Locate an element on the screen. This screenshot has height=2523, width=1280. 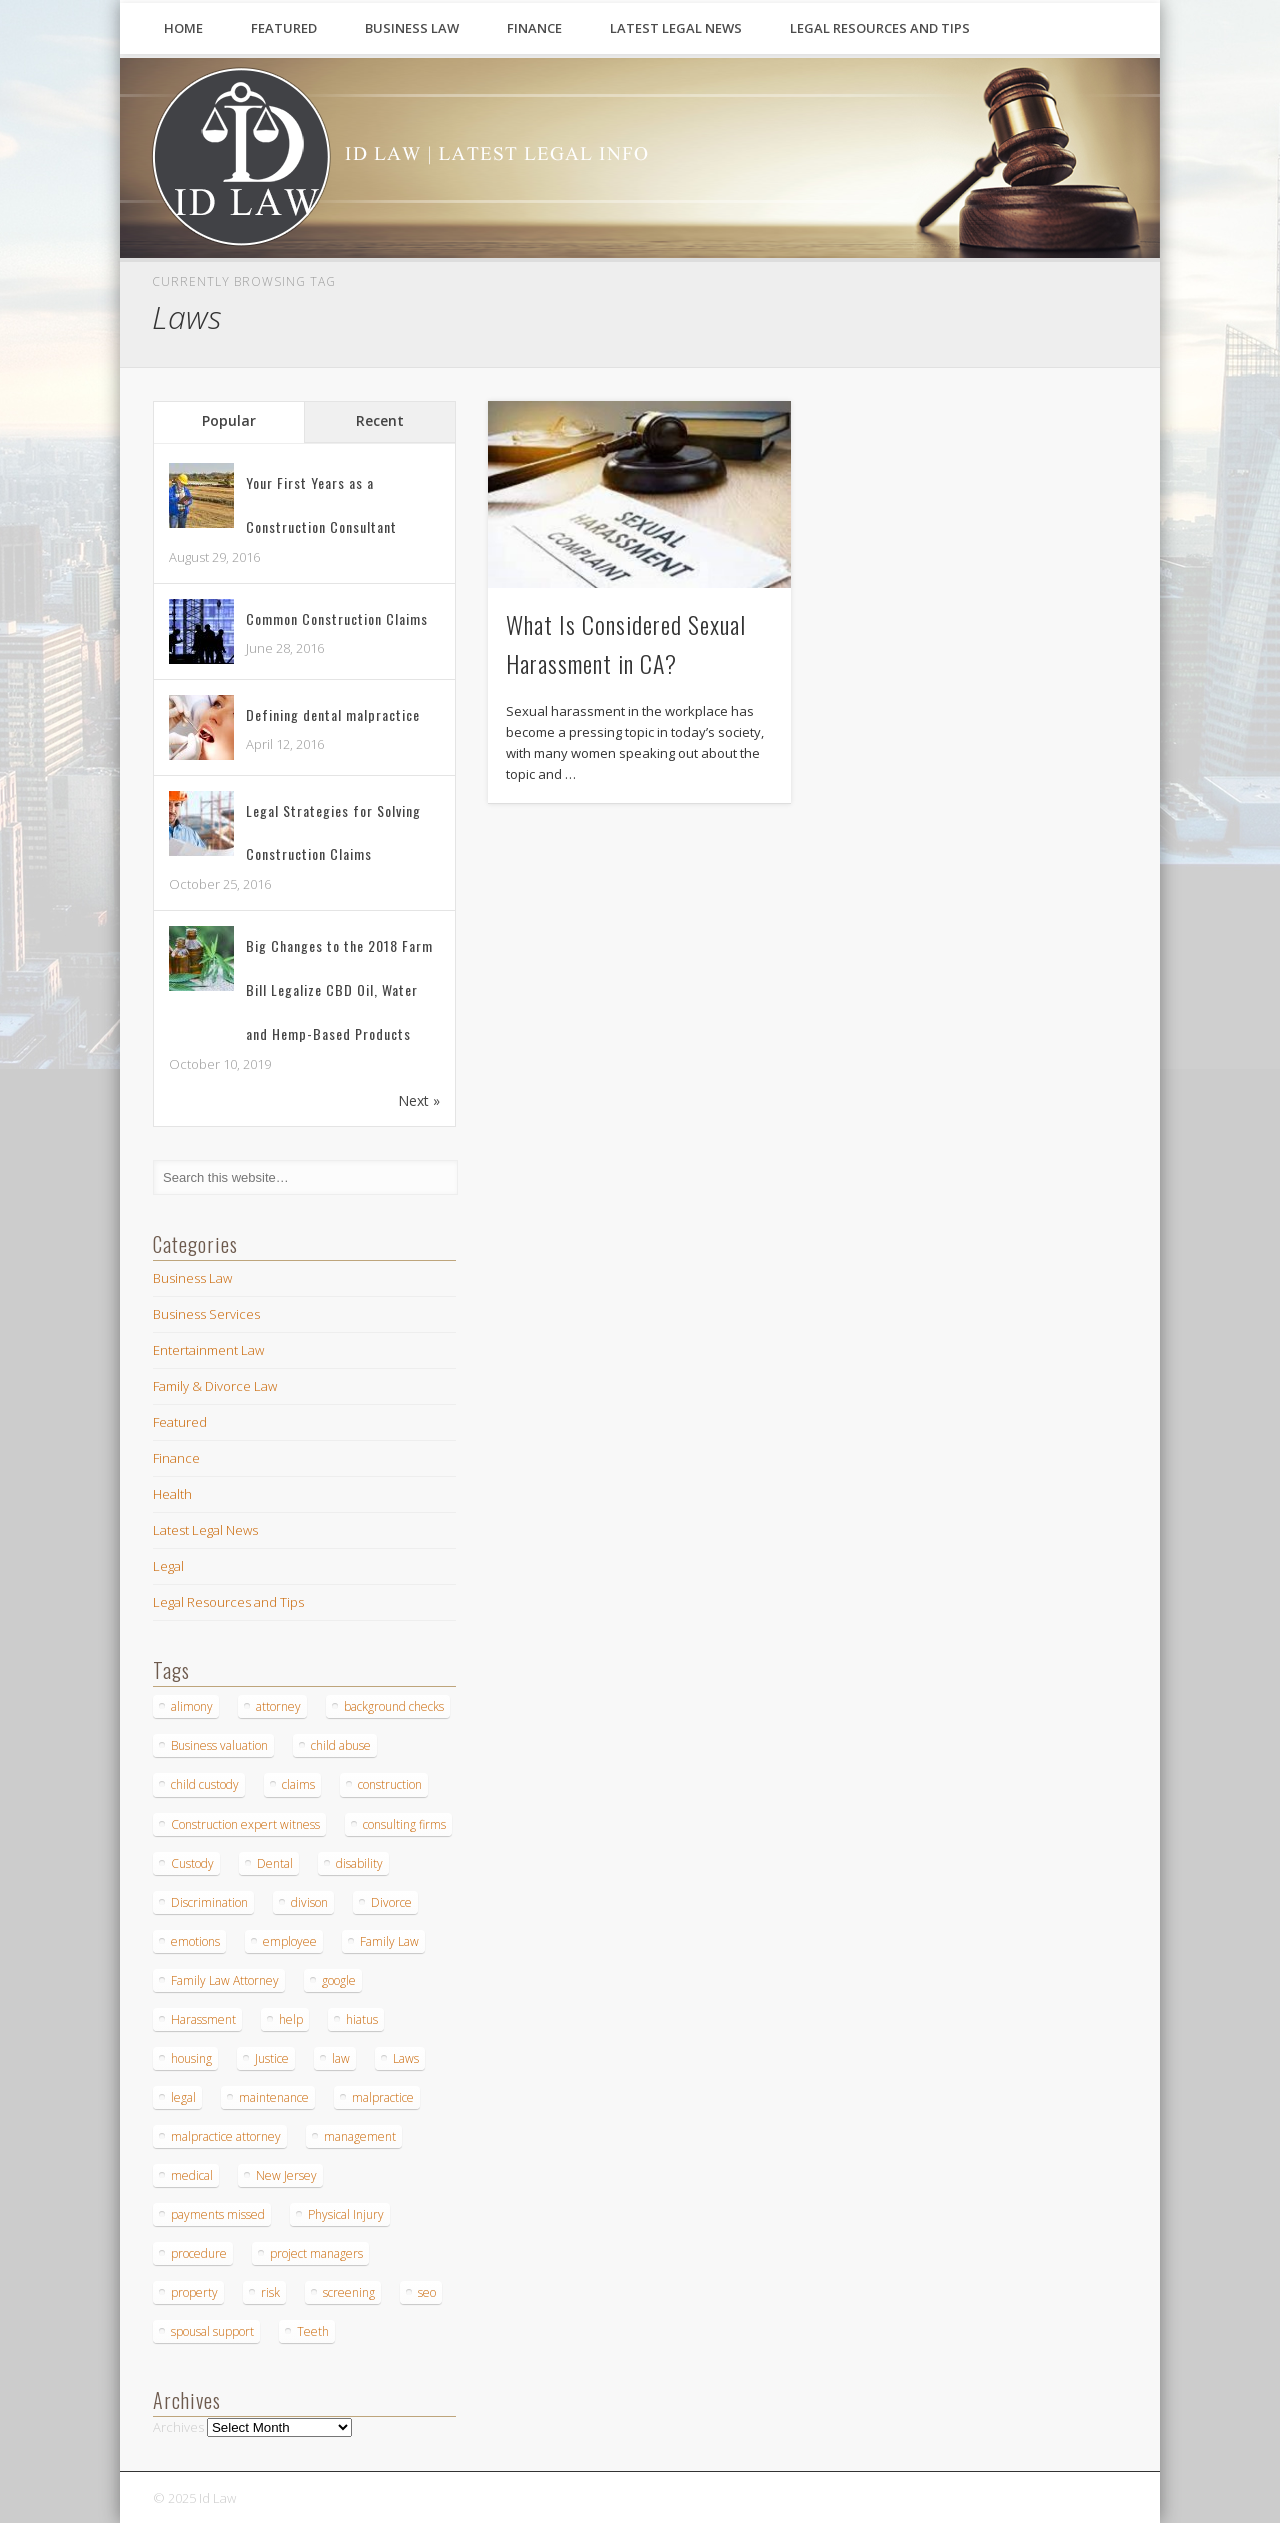
construction [construction (4 items)] is located at coordinates (390, 1784).